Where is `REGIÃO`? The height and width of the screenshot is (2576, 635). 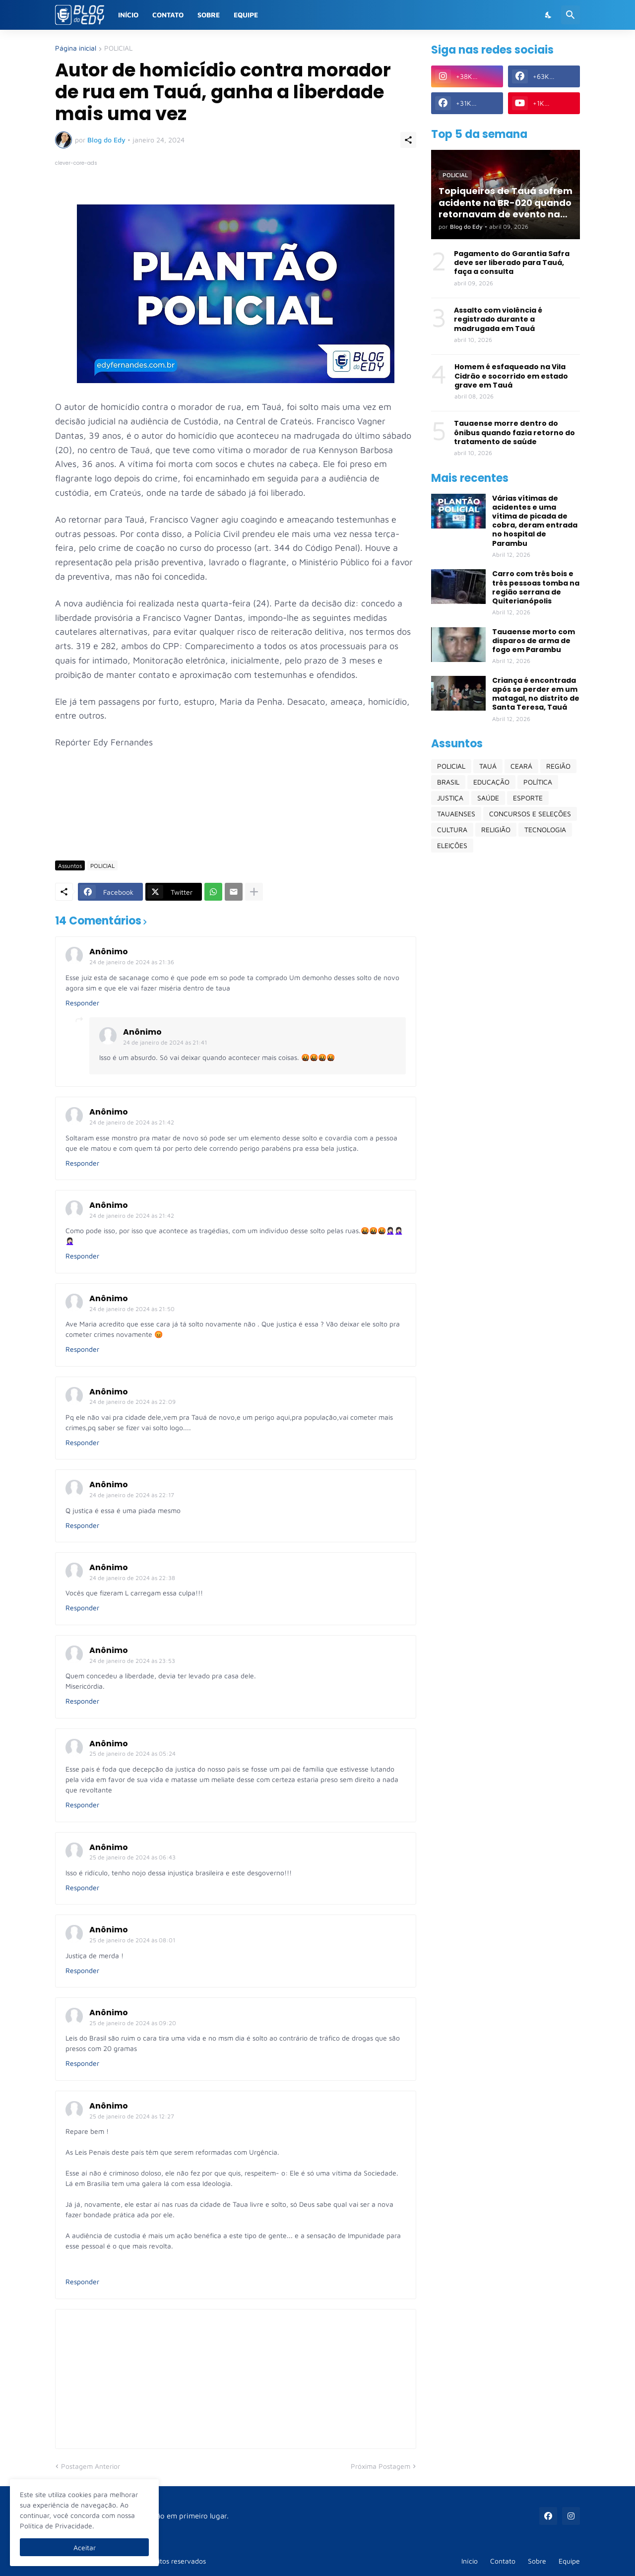
REGIÃO is located at coordinates (558, 766).